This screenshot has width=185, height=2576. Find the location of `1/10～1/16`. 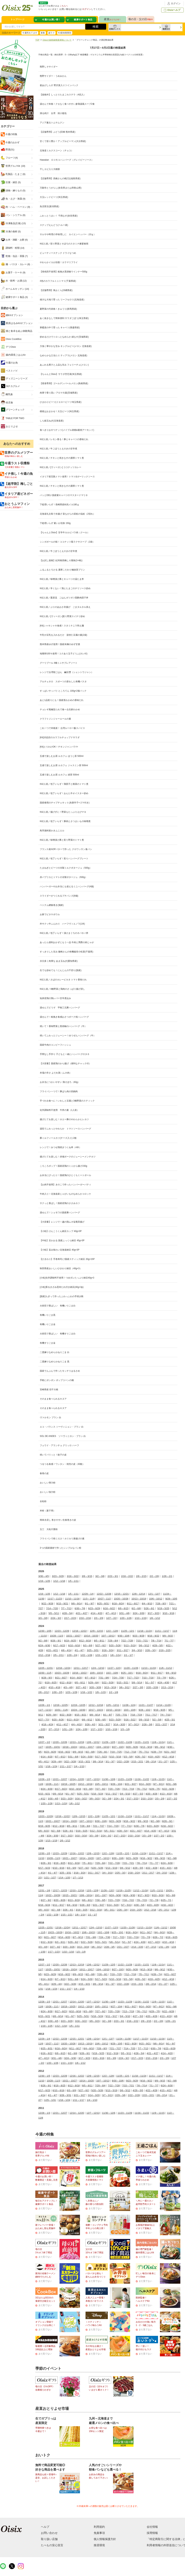

1/10～1/16 is located at coordinates (111, 1729).